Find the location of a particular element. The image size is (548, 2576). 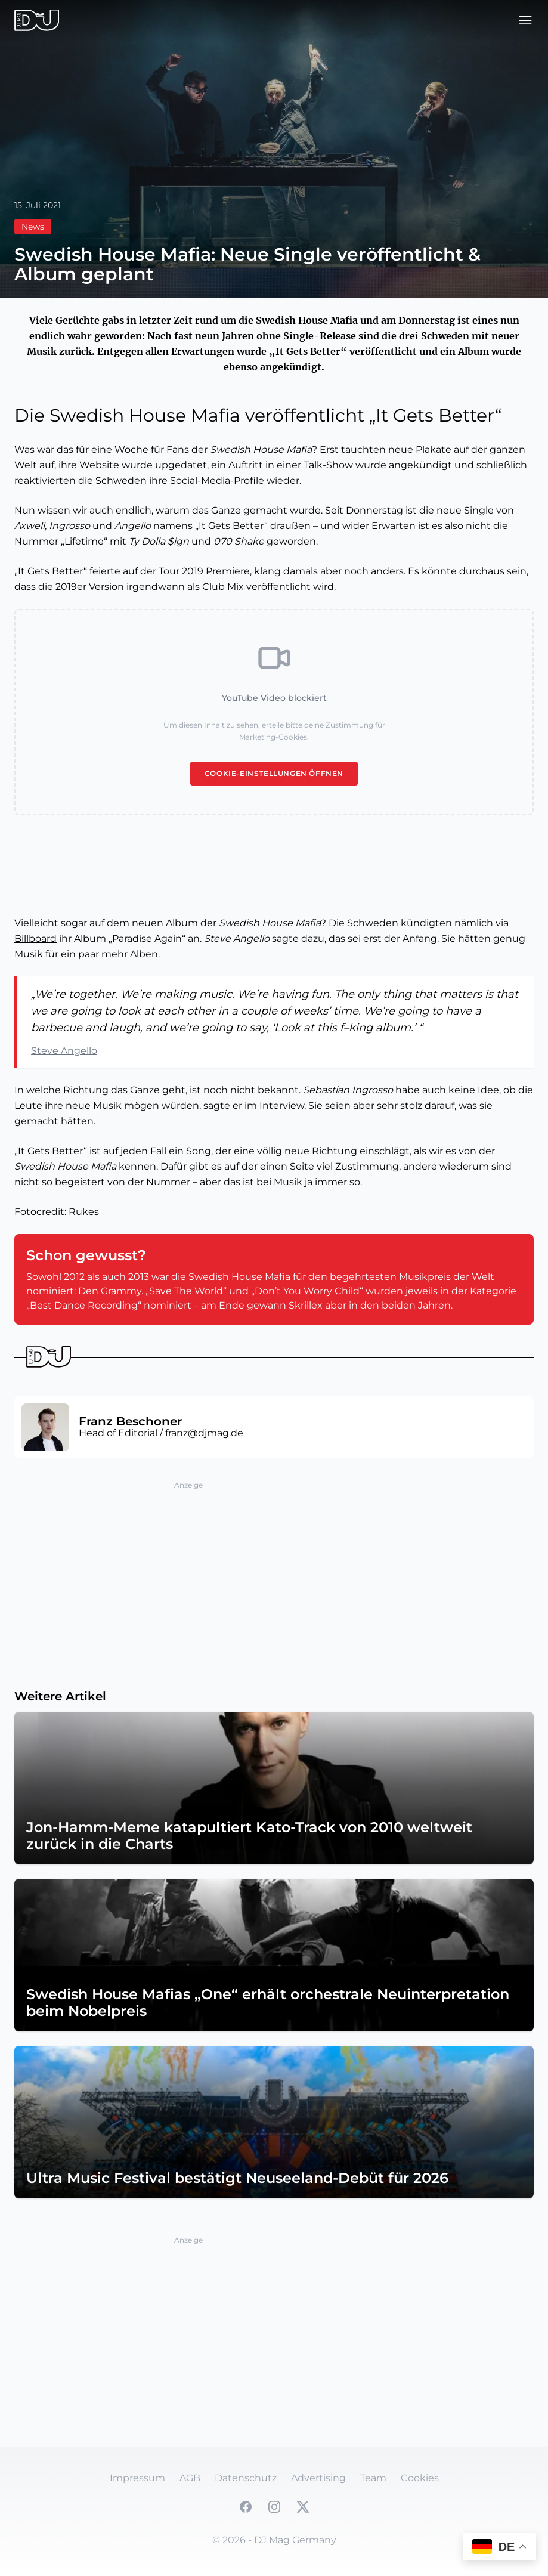

News is located at coordinates (32, 226).